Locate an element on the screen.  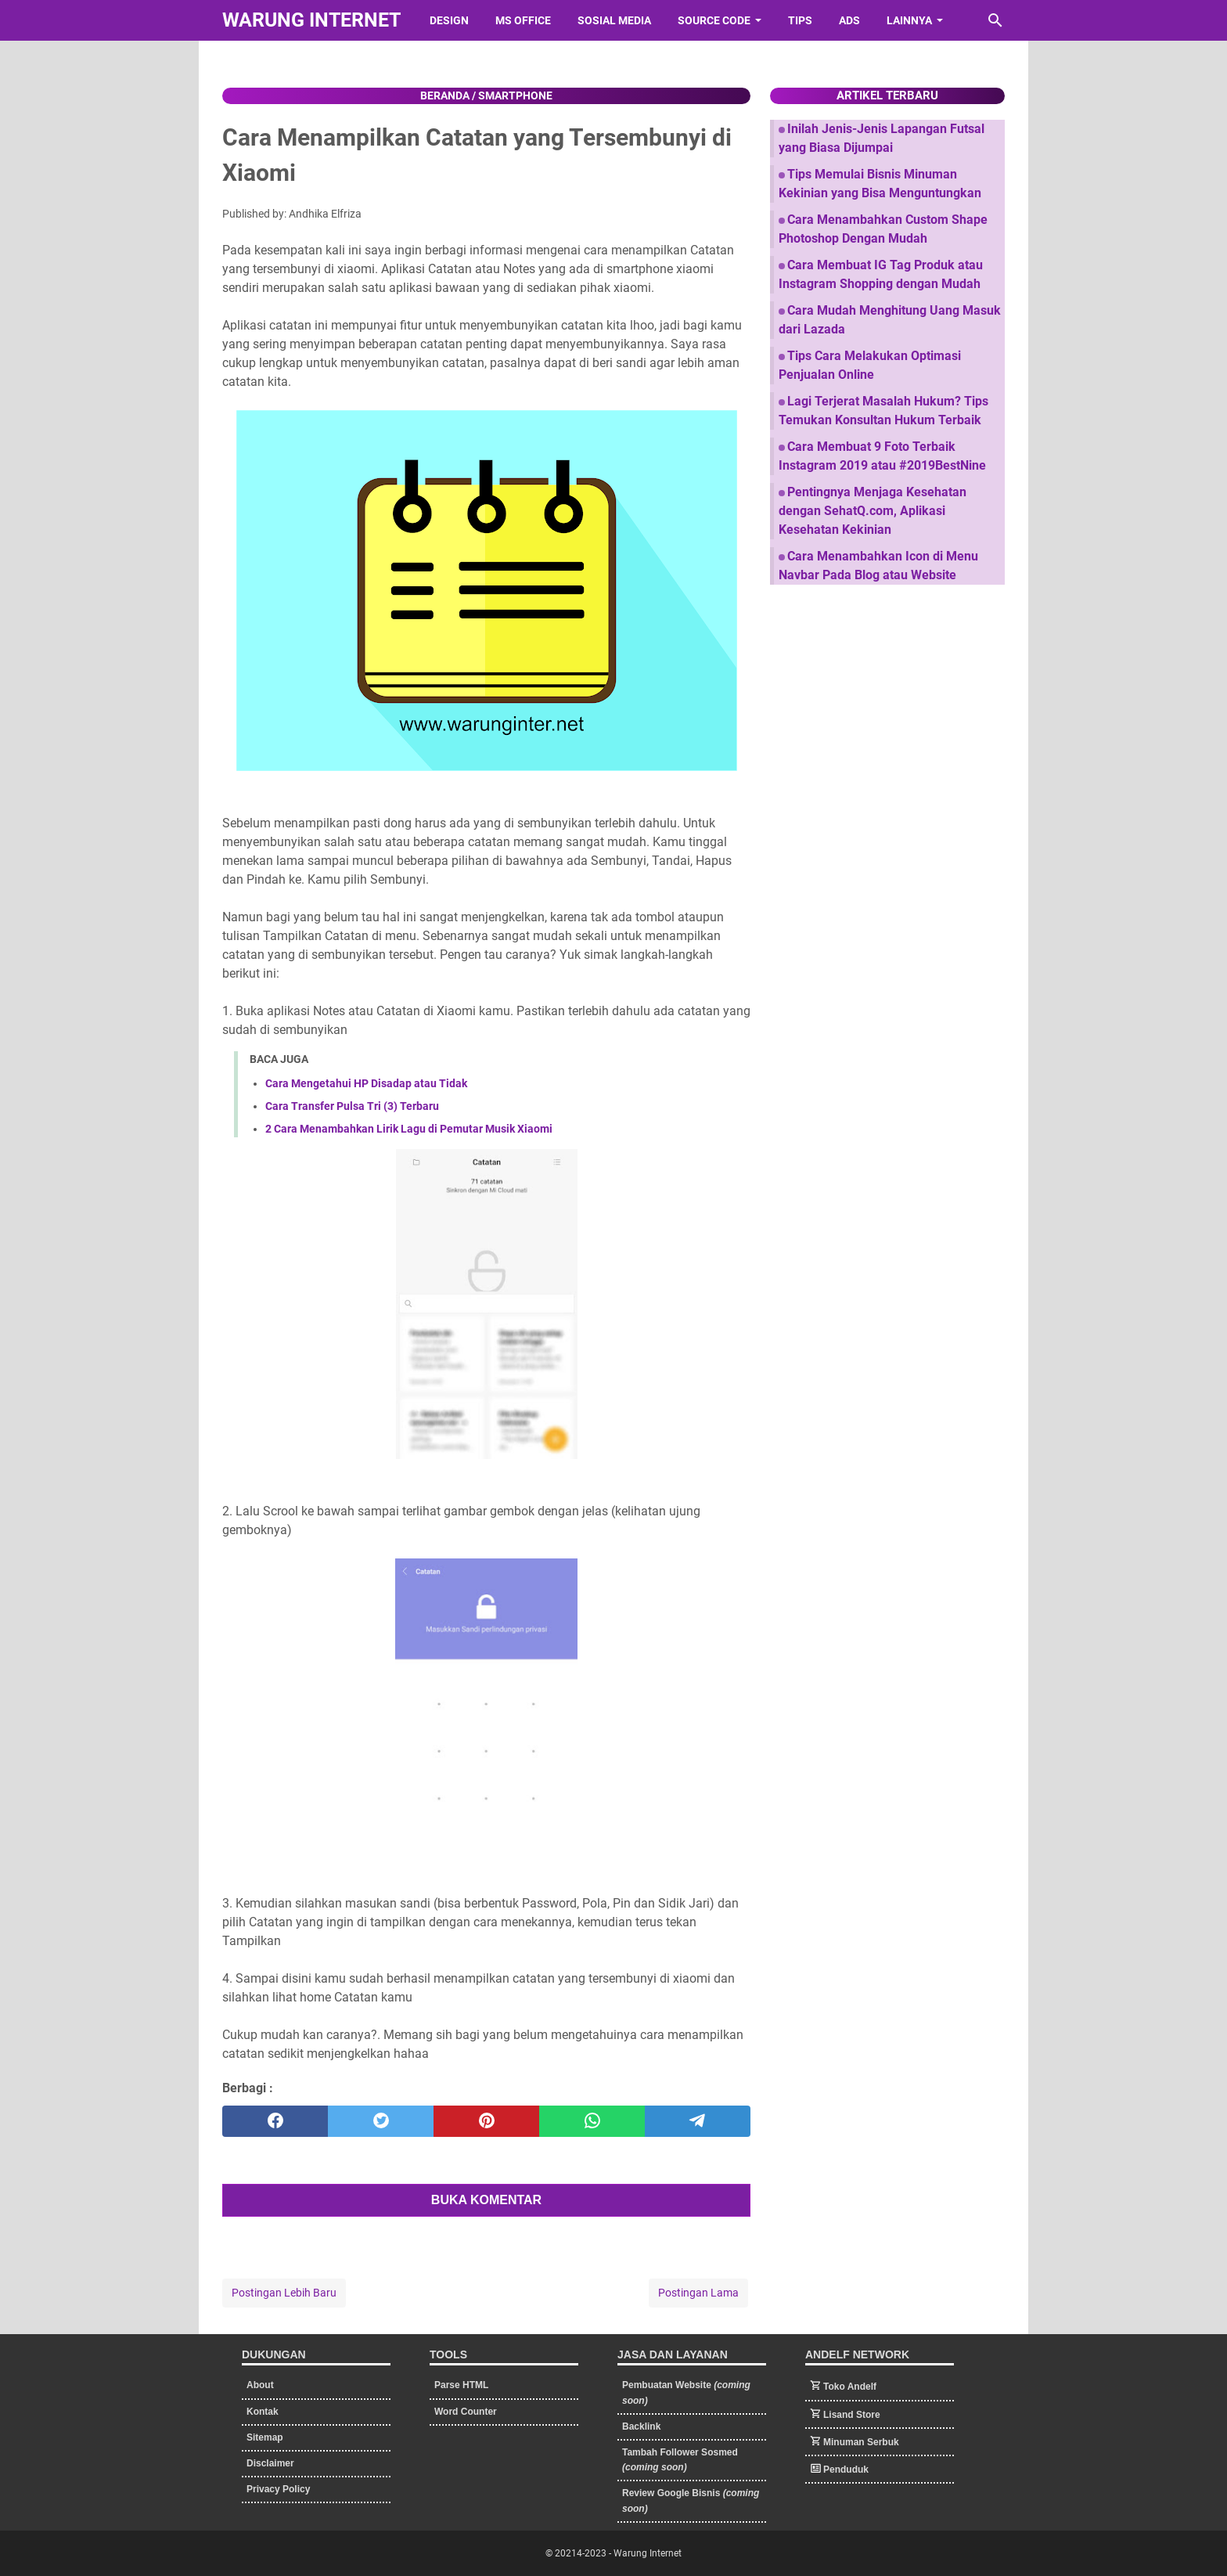
BUKA KOMENTAR is located at coordinates (486, 2200).